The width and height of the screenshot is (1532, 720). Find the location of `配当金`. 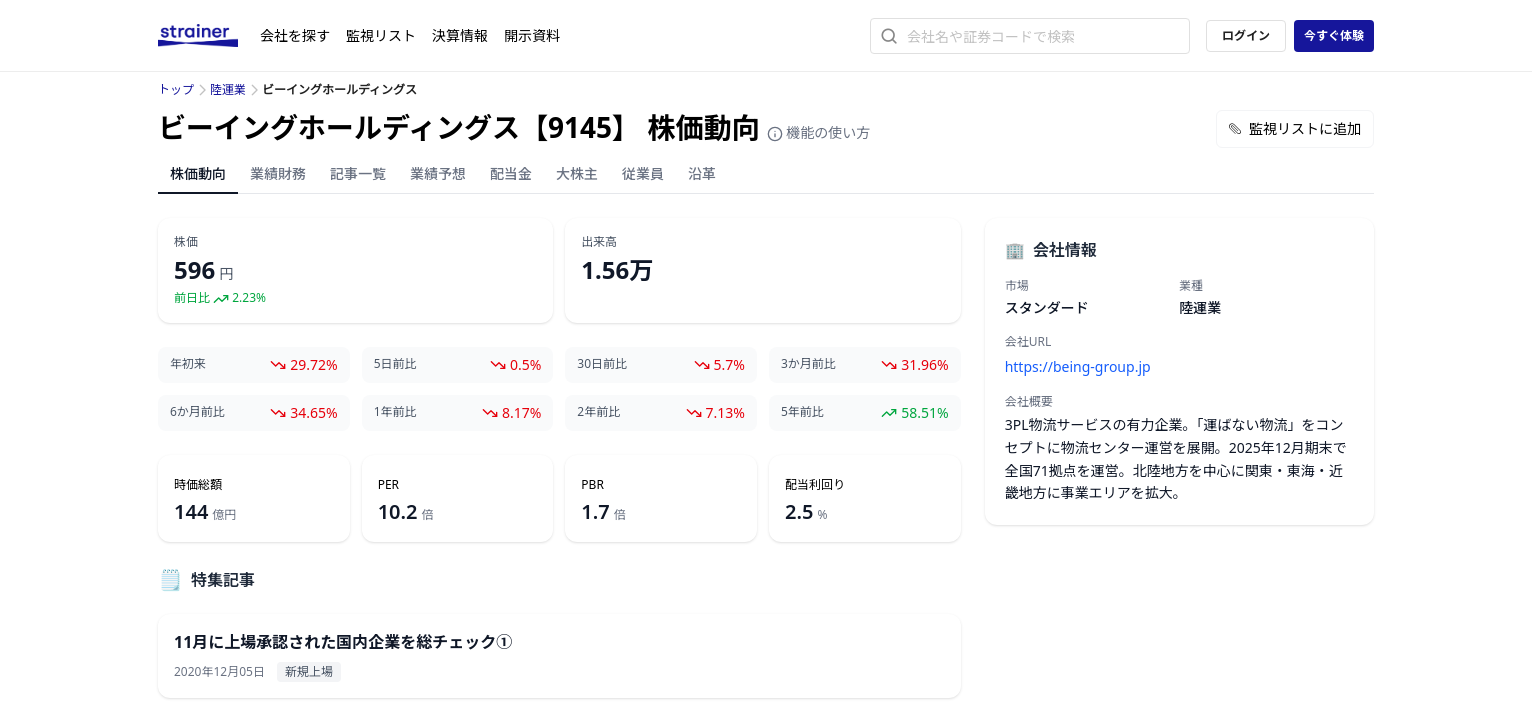

配当金 is located at coordinates (511, 173).